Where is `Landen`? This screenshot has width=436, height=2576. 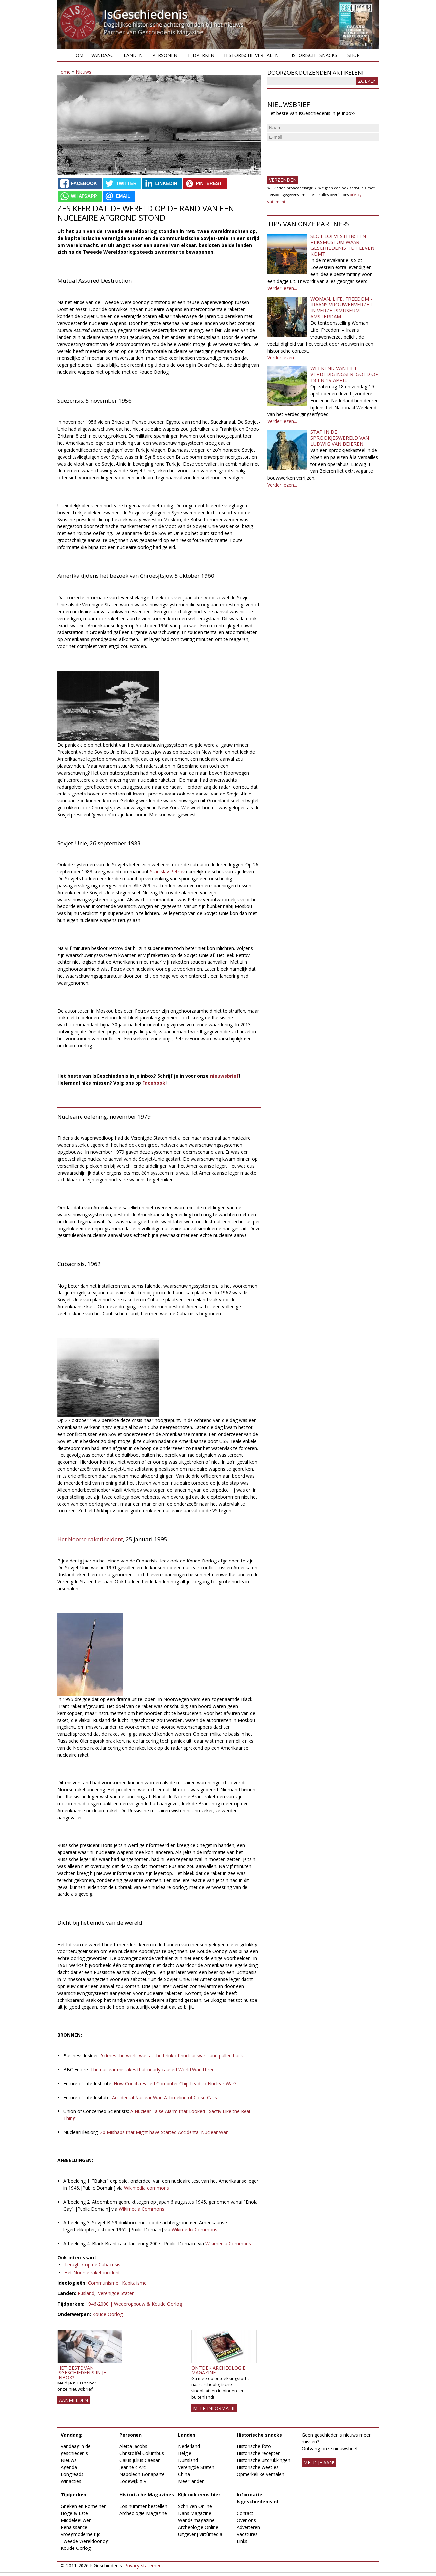
Landen is located at coordinates (133, 55).